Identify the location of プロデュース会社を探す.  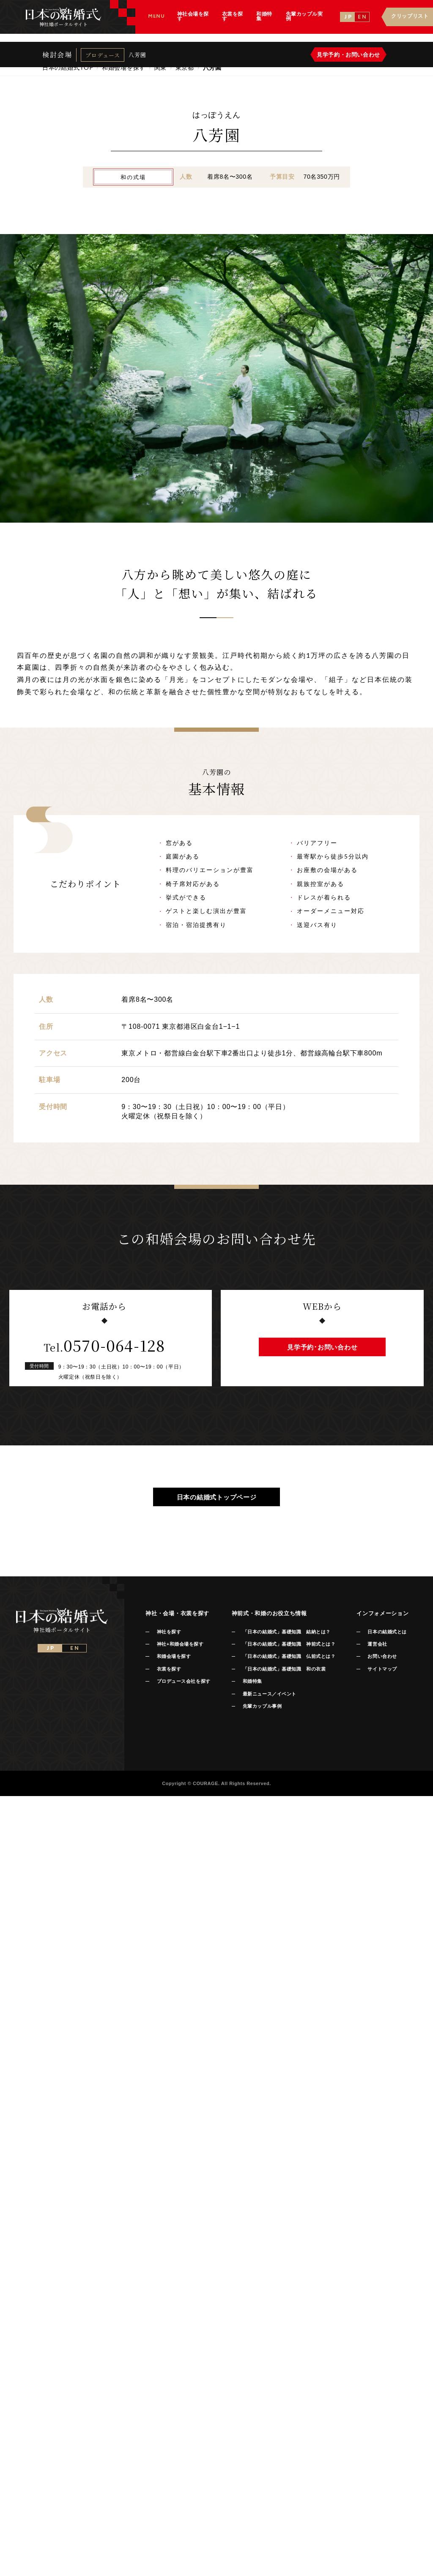
(184, 1681).